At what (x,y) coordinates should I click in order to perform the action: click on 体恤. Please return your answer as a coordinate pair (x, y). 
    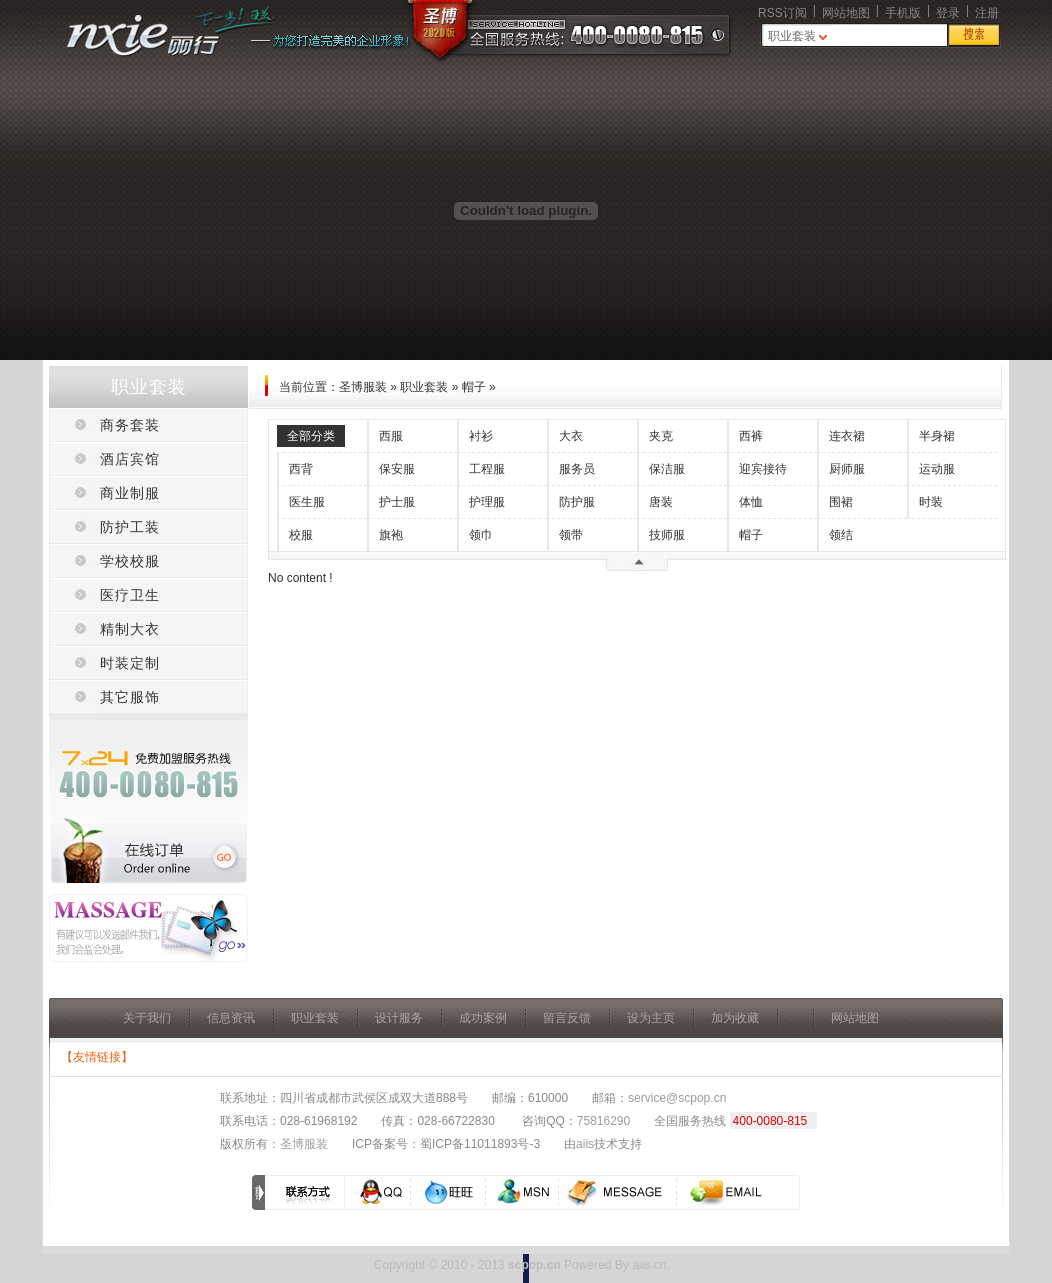
    Looking at the image, I should click on (751, 502).